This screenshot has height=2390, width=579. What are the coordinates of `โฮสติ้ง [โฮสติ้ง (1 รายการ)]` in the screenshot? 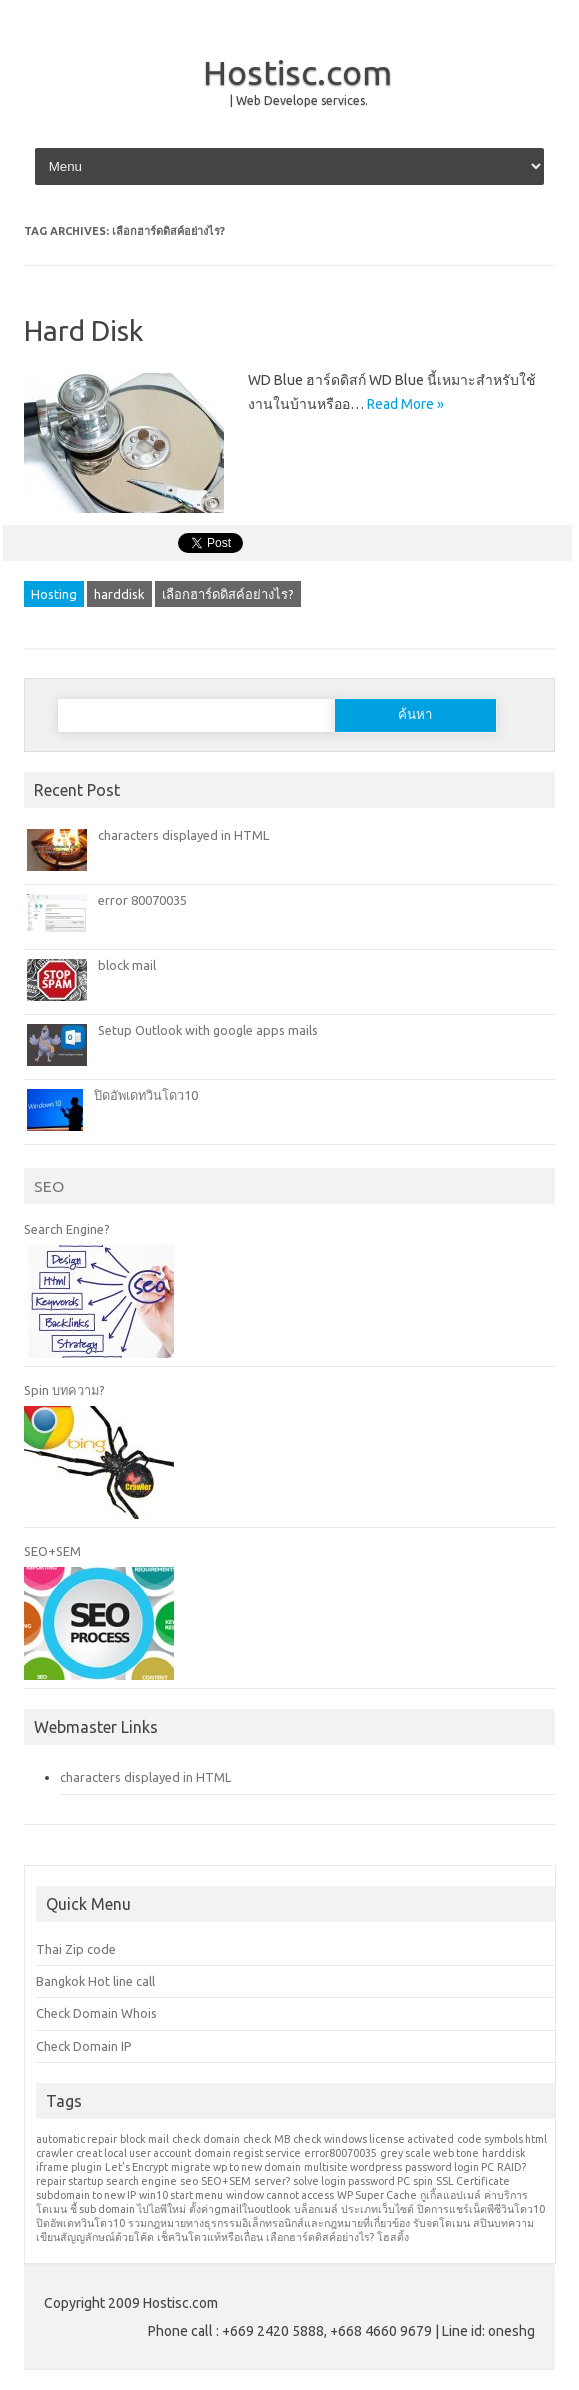 It's located at (393, 2237).